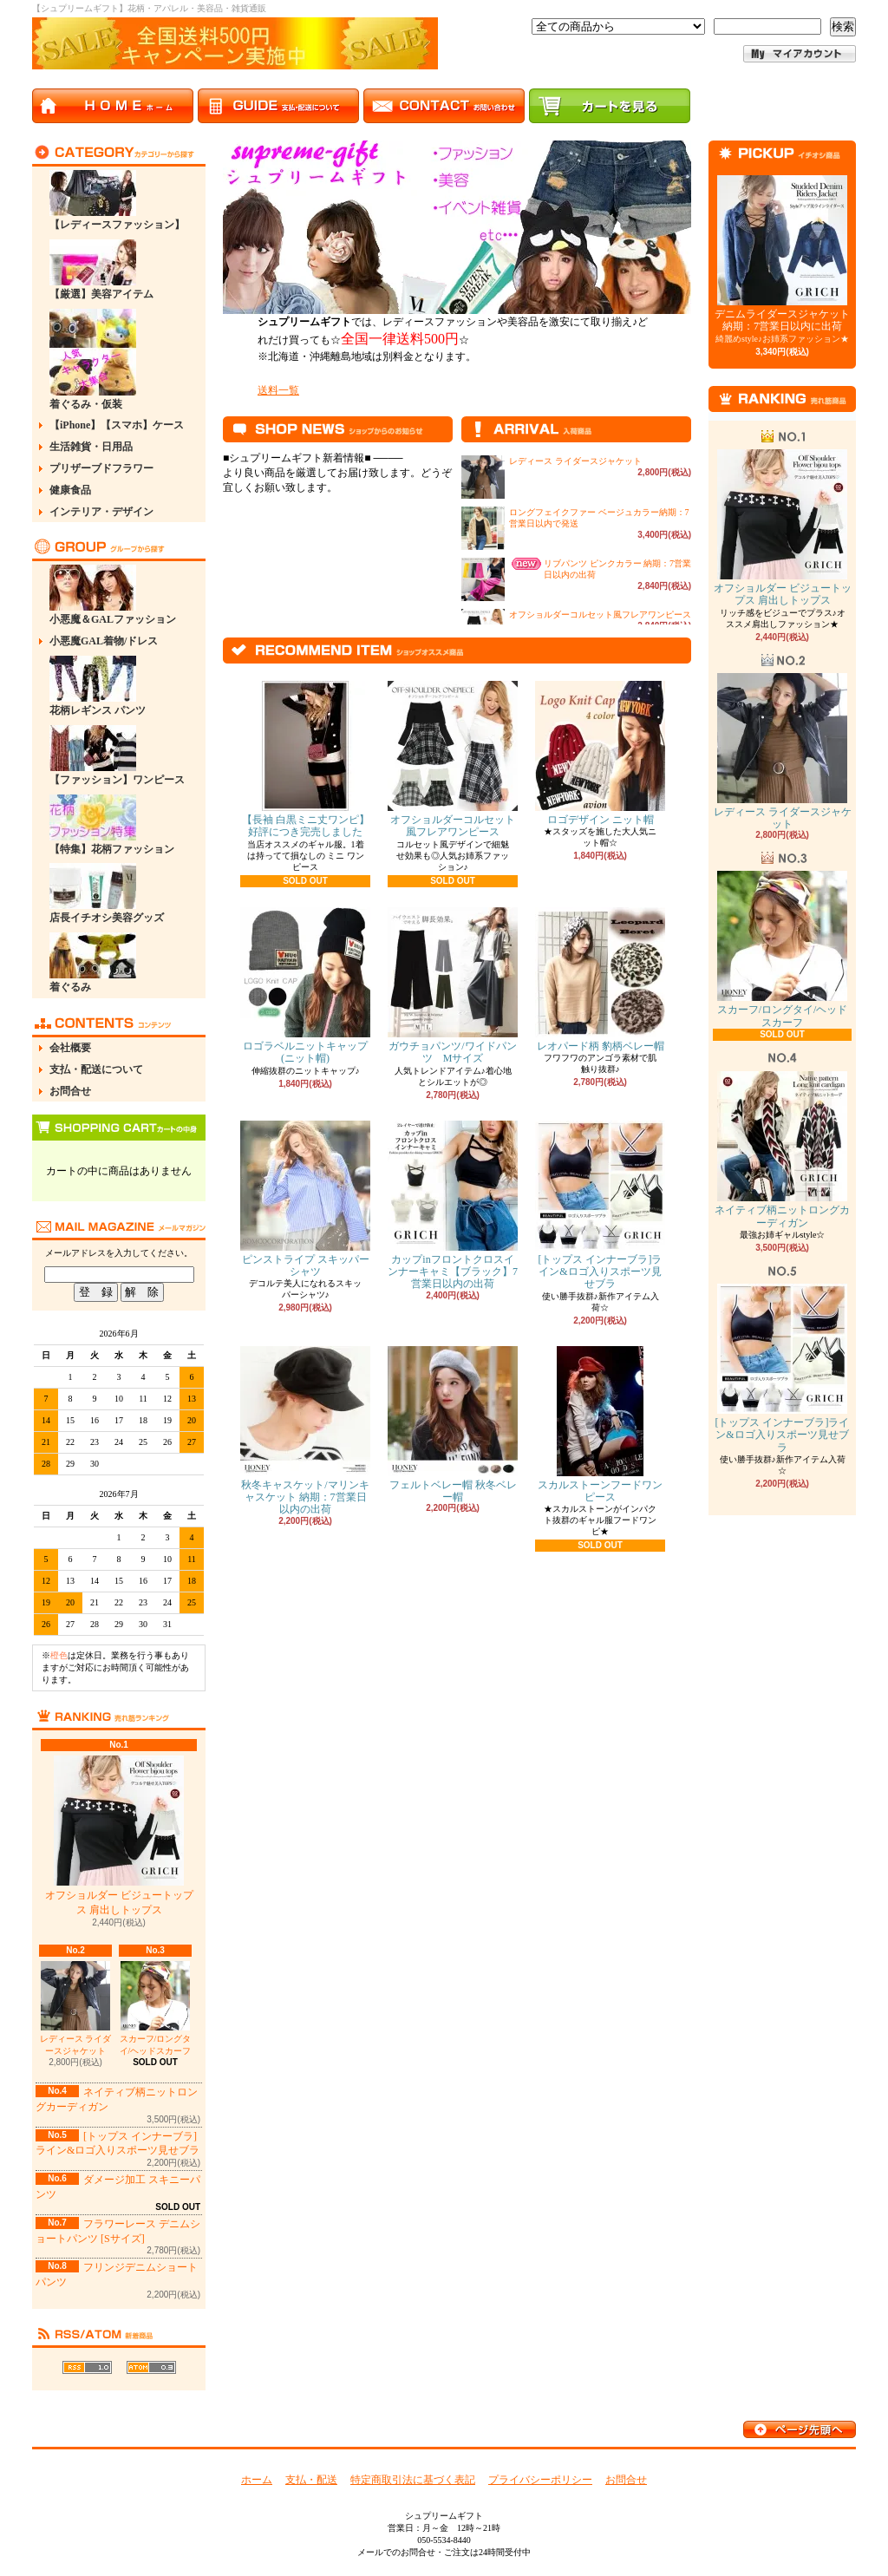 This screenshot has height=2576, width=888. I want to click on ネイティブ柄ニットロングカーディガン, so click(782, 1149).